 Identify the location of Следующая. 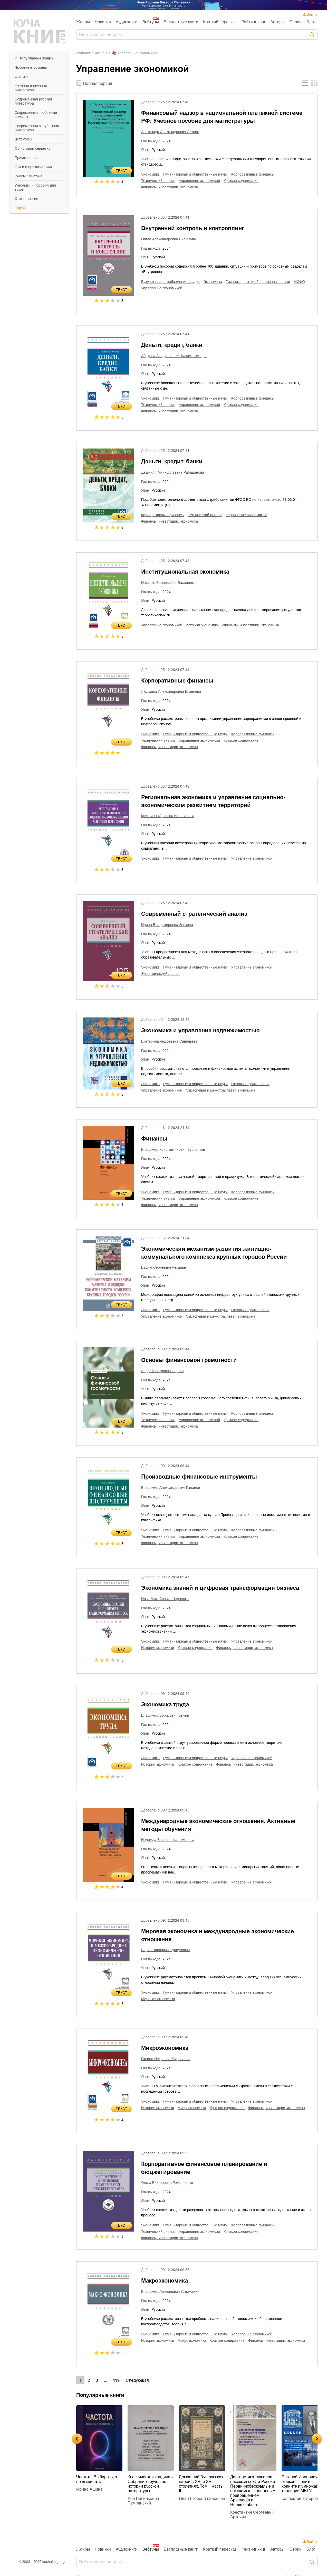
(137, 2380).